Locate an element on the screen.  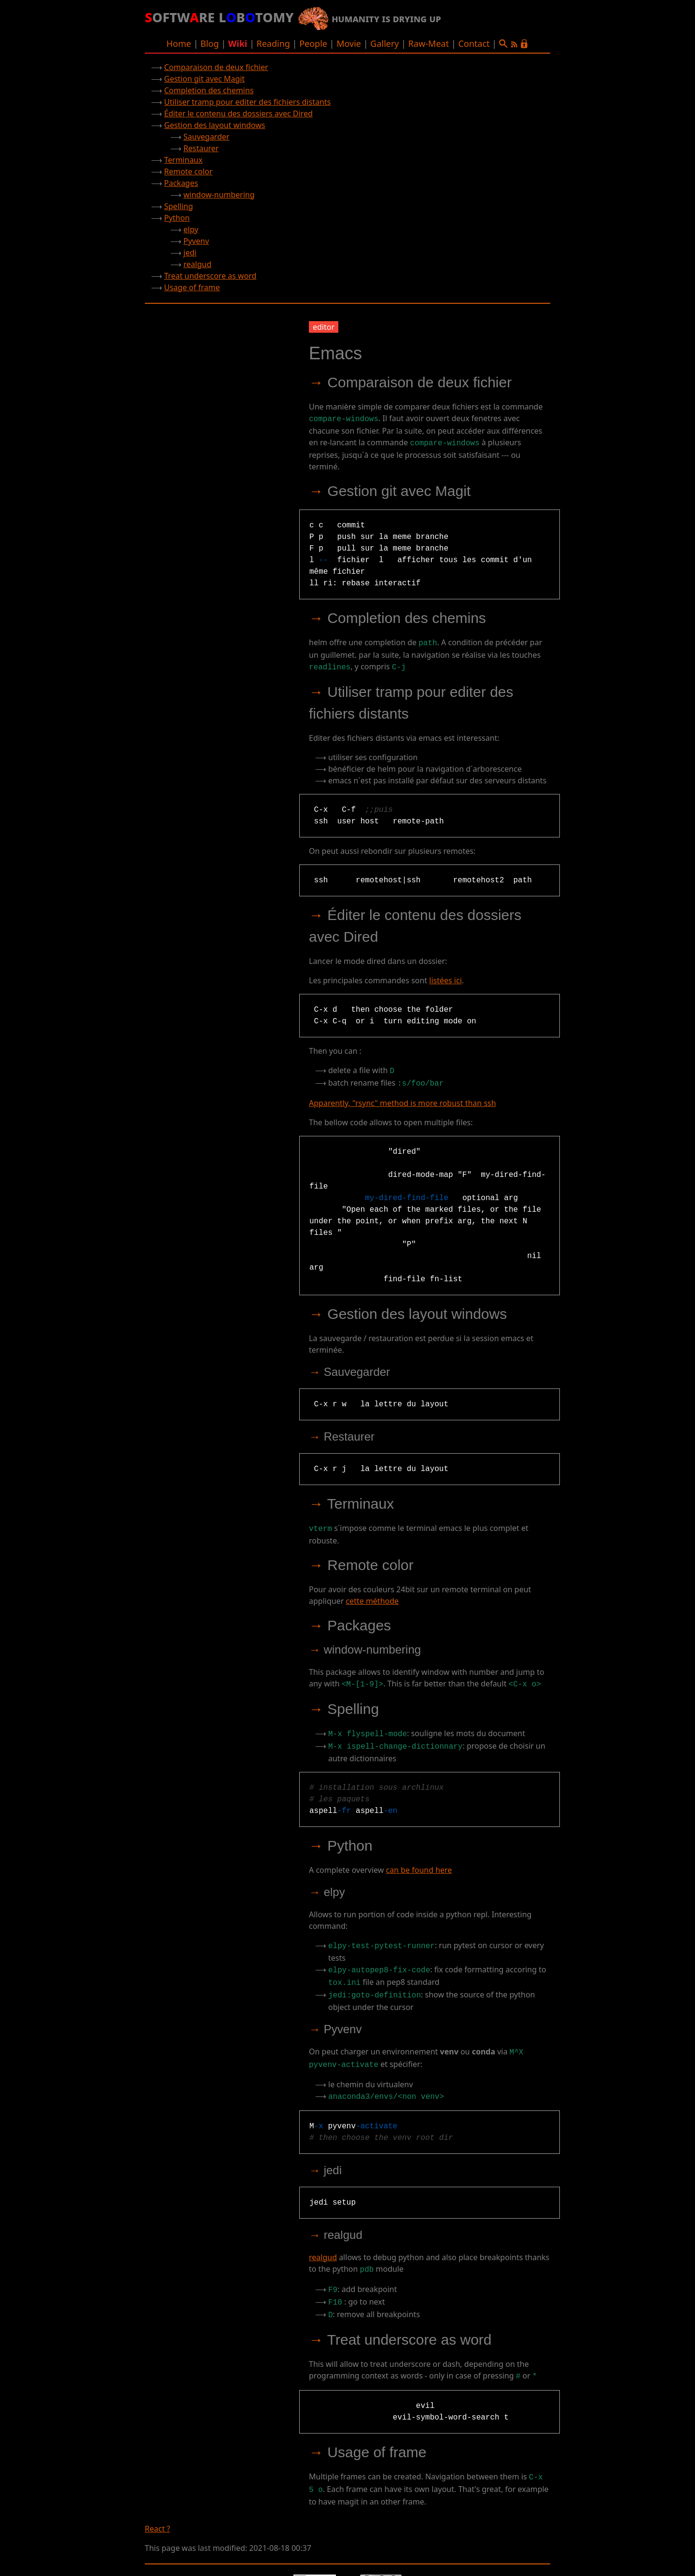
Terminaux is located at coordinates (183, 160).